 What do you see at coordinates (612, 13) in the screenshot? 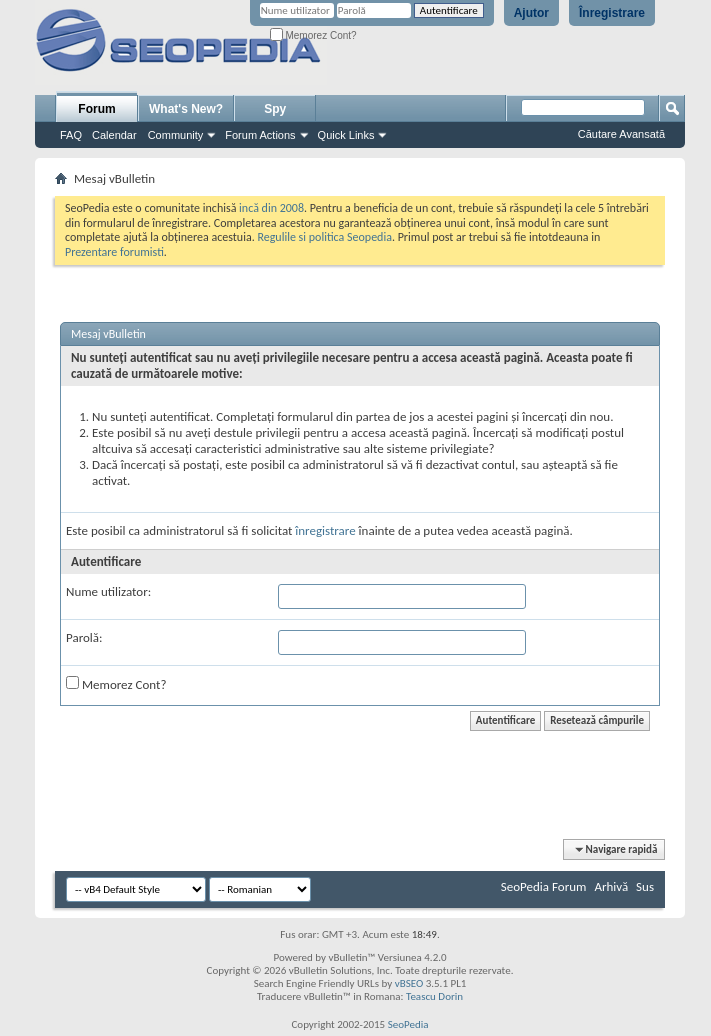
I see `Înregistrare` at bounding box center [612, 13].